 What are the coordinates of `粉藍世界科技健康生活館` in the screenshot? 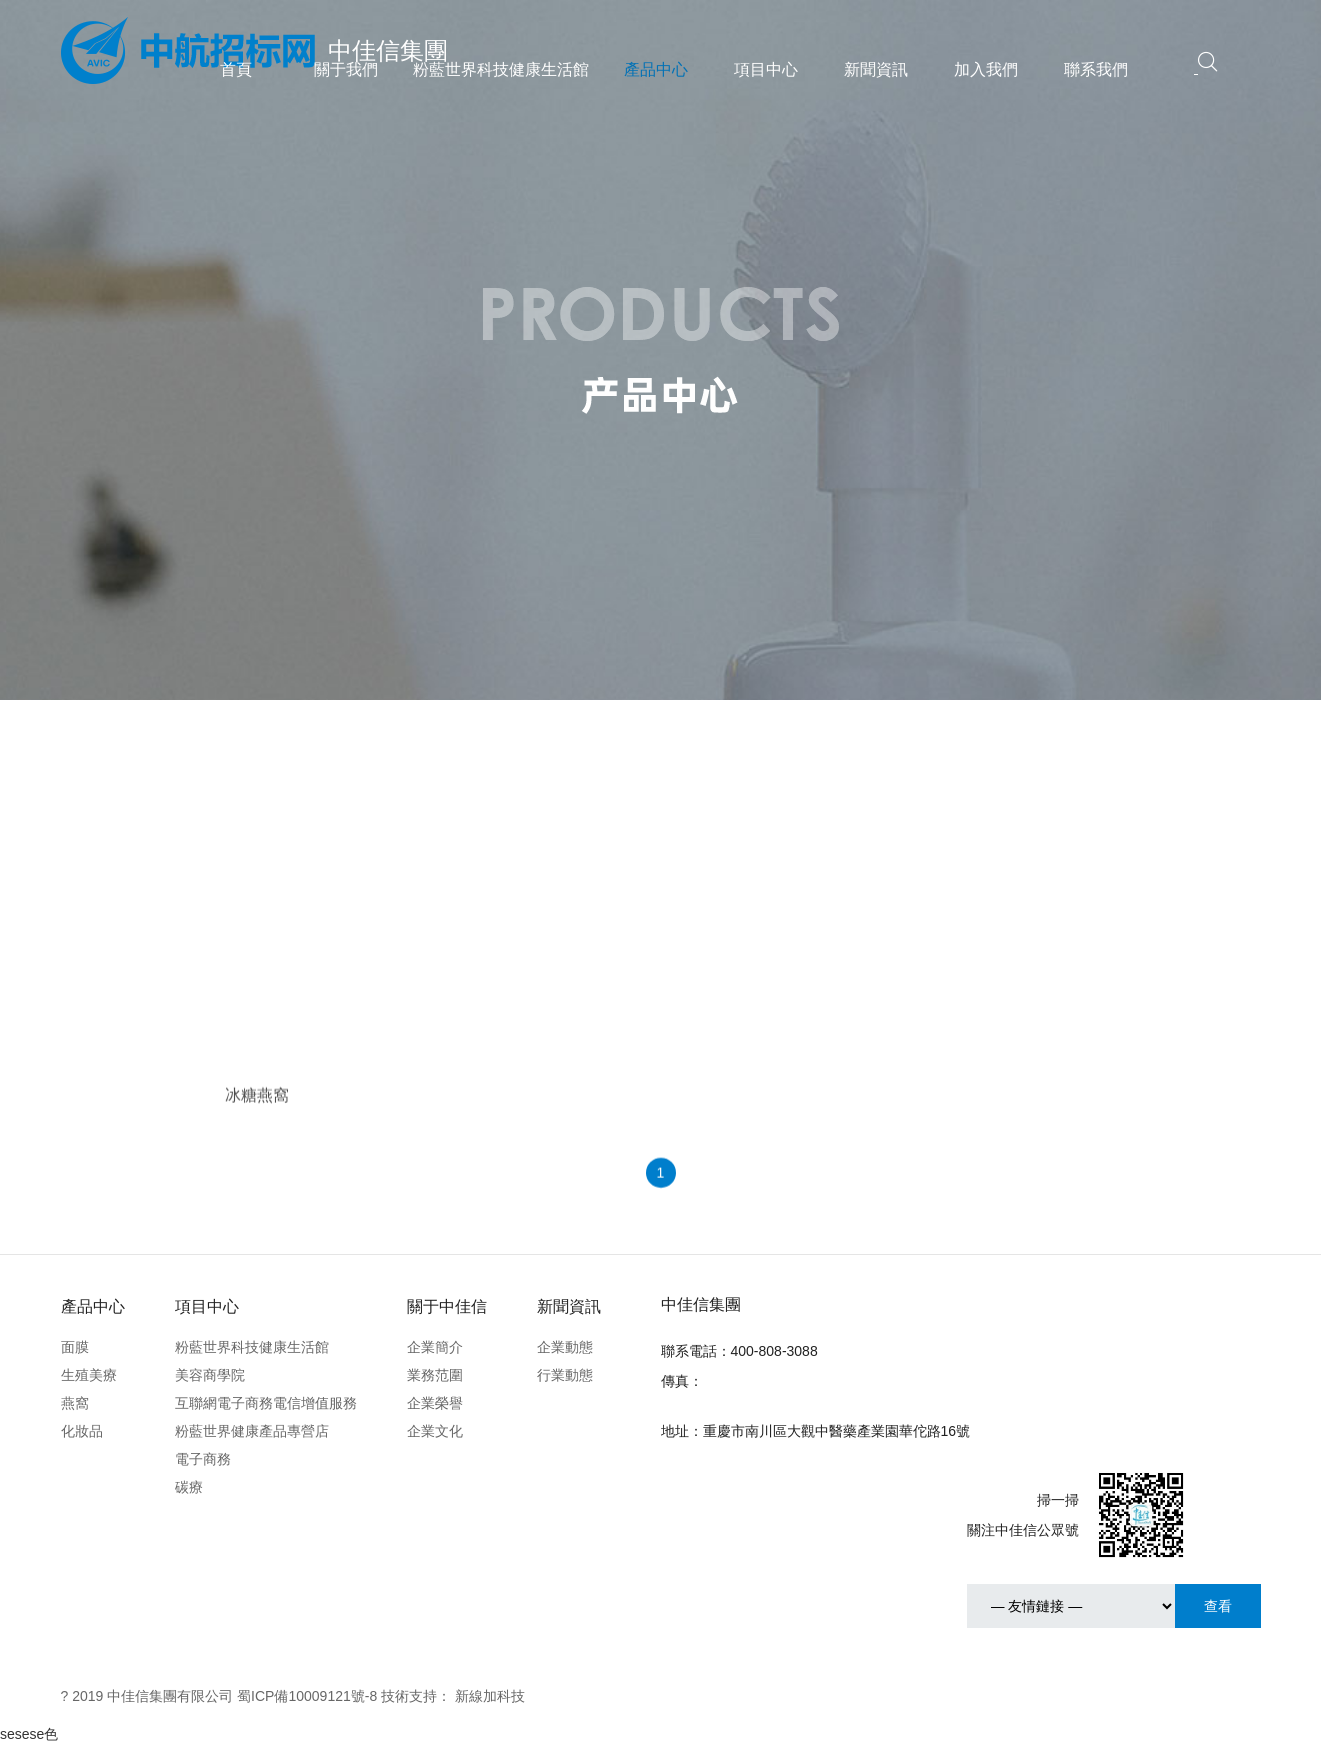 It's located at (501, 69).